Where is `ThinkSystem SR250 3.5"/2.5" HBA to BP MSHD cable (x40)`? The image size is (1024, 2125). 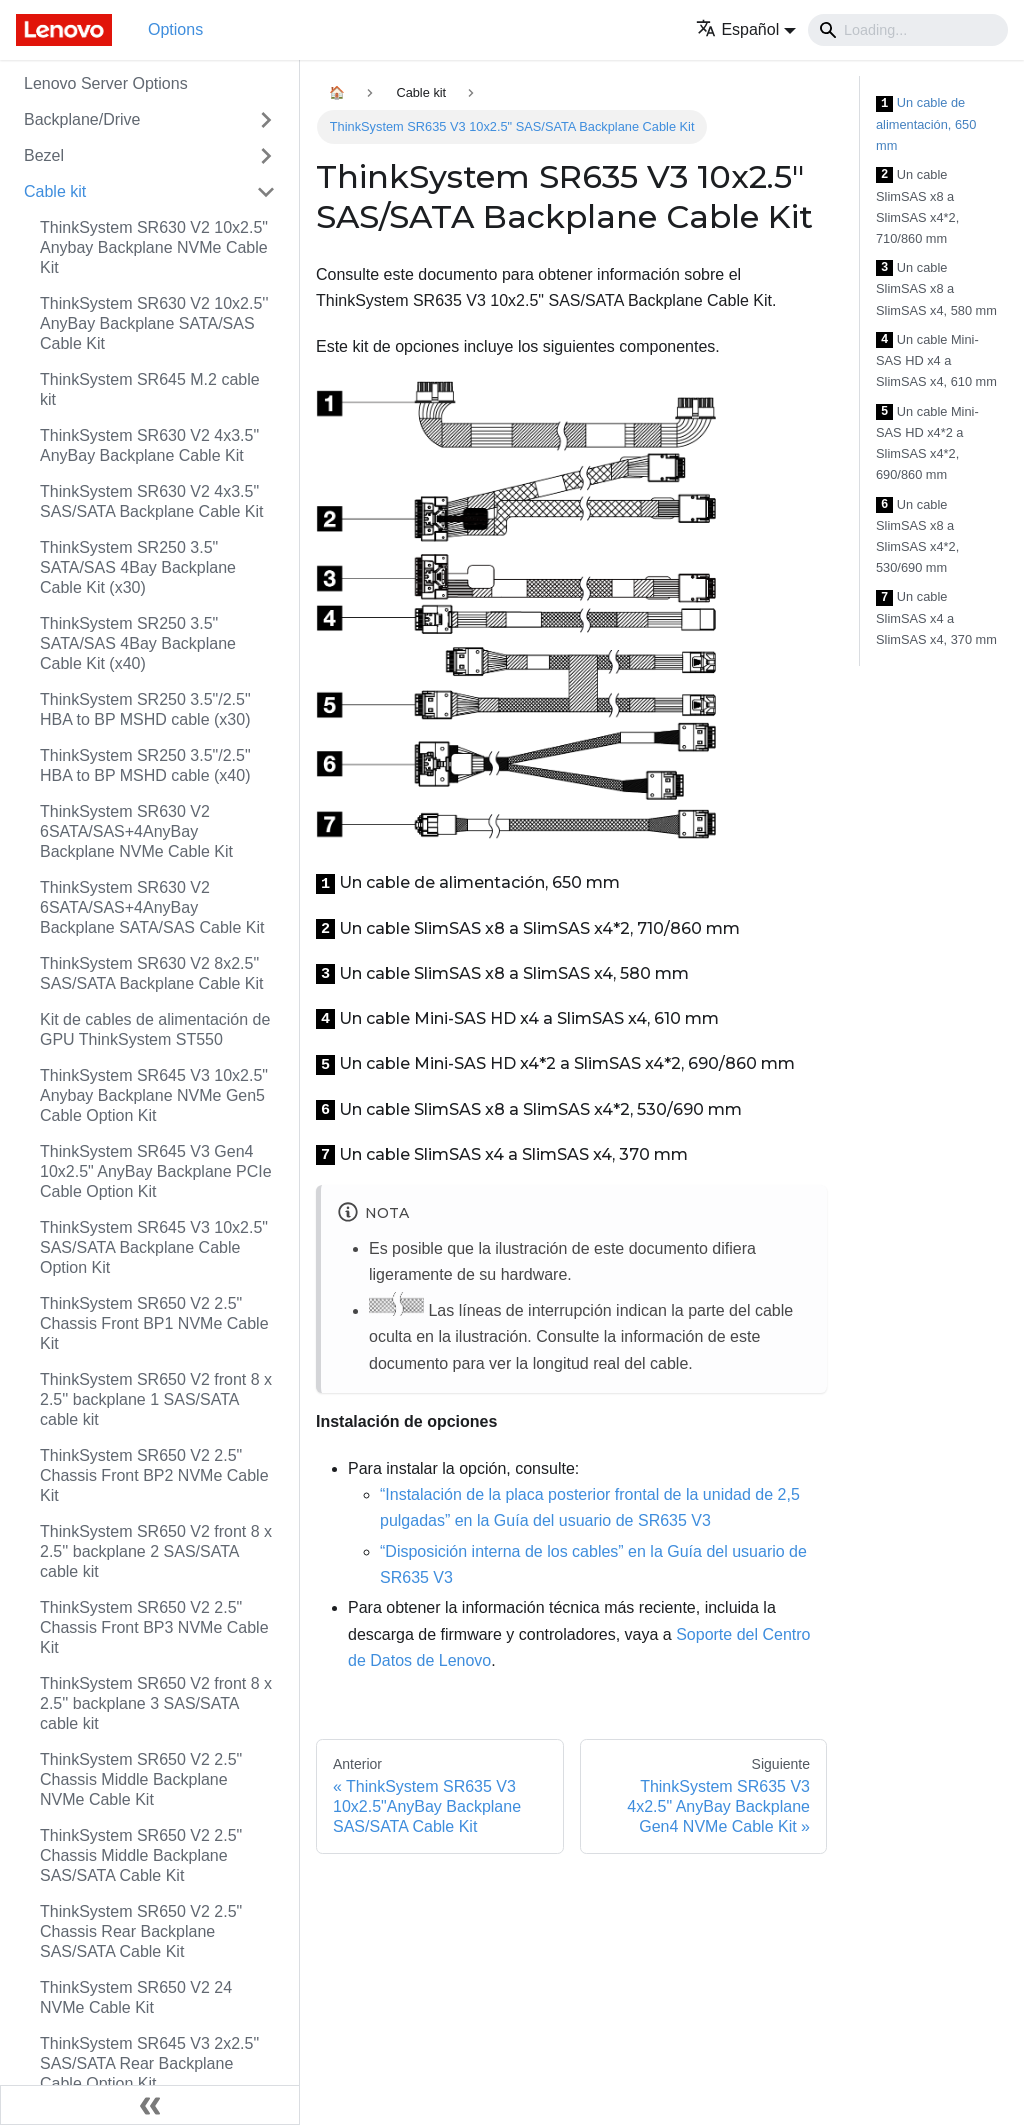 ThinkSystem SR250 3.5"/2.5" HBA to BP MSHD cable (x40) is located at coordinates (145, 765).